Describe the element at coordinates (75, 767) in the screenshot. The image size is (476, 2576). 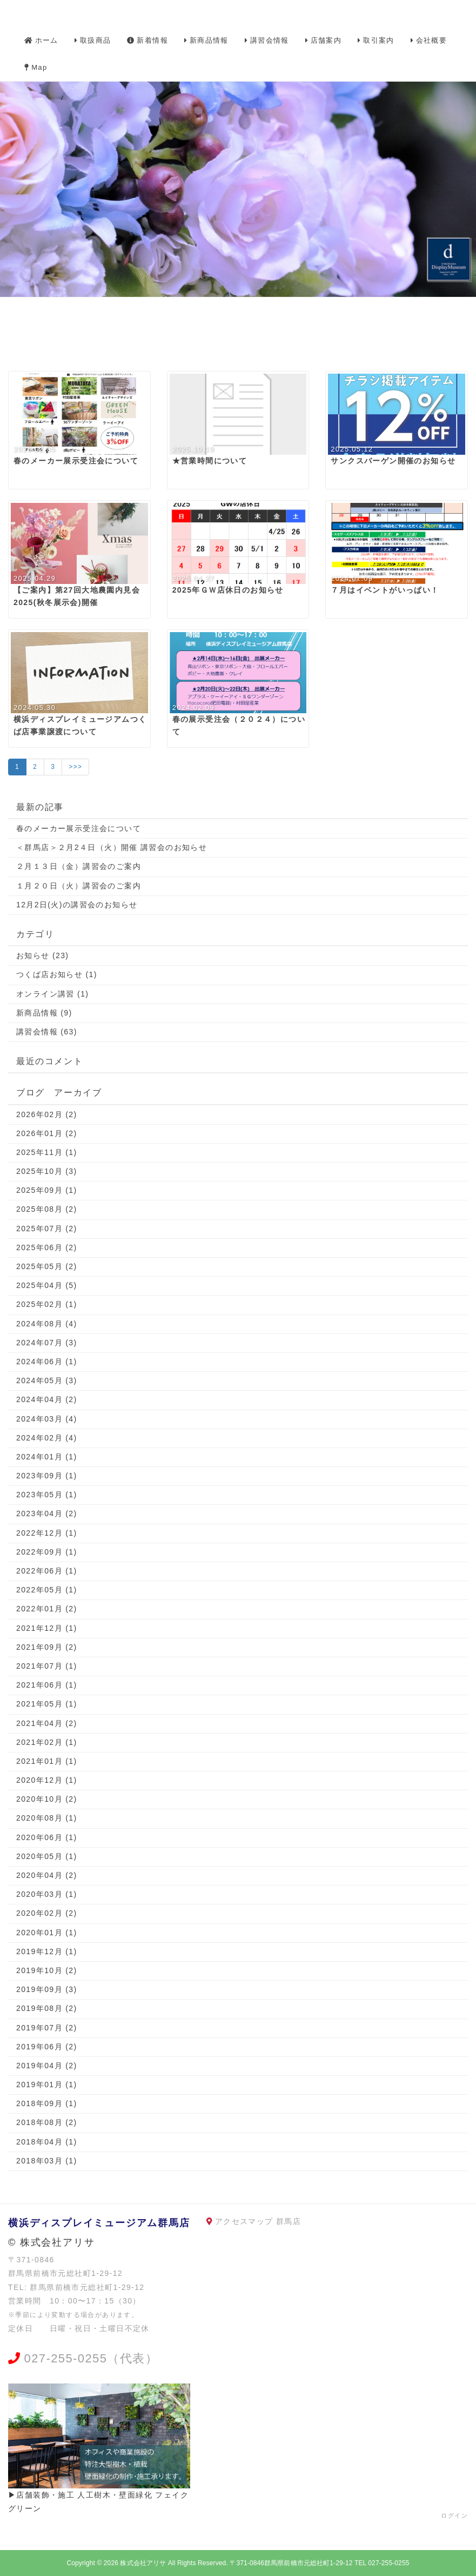
I see `>>>` at that location.